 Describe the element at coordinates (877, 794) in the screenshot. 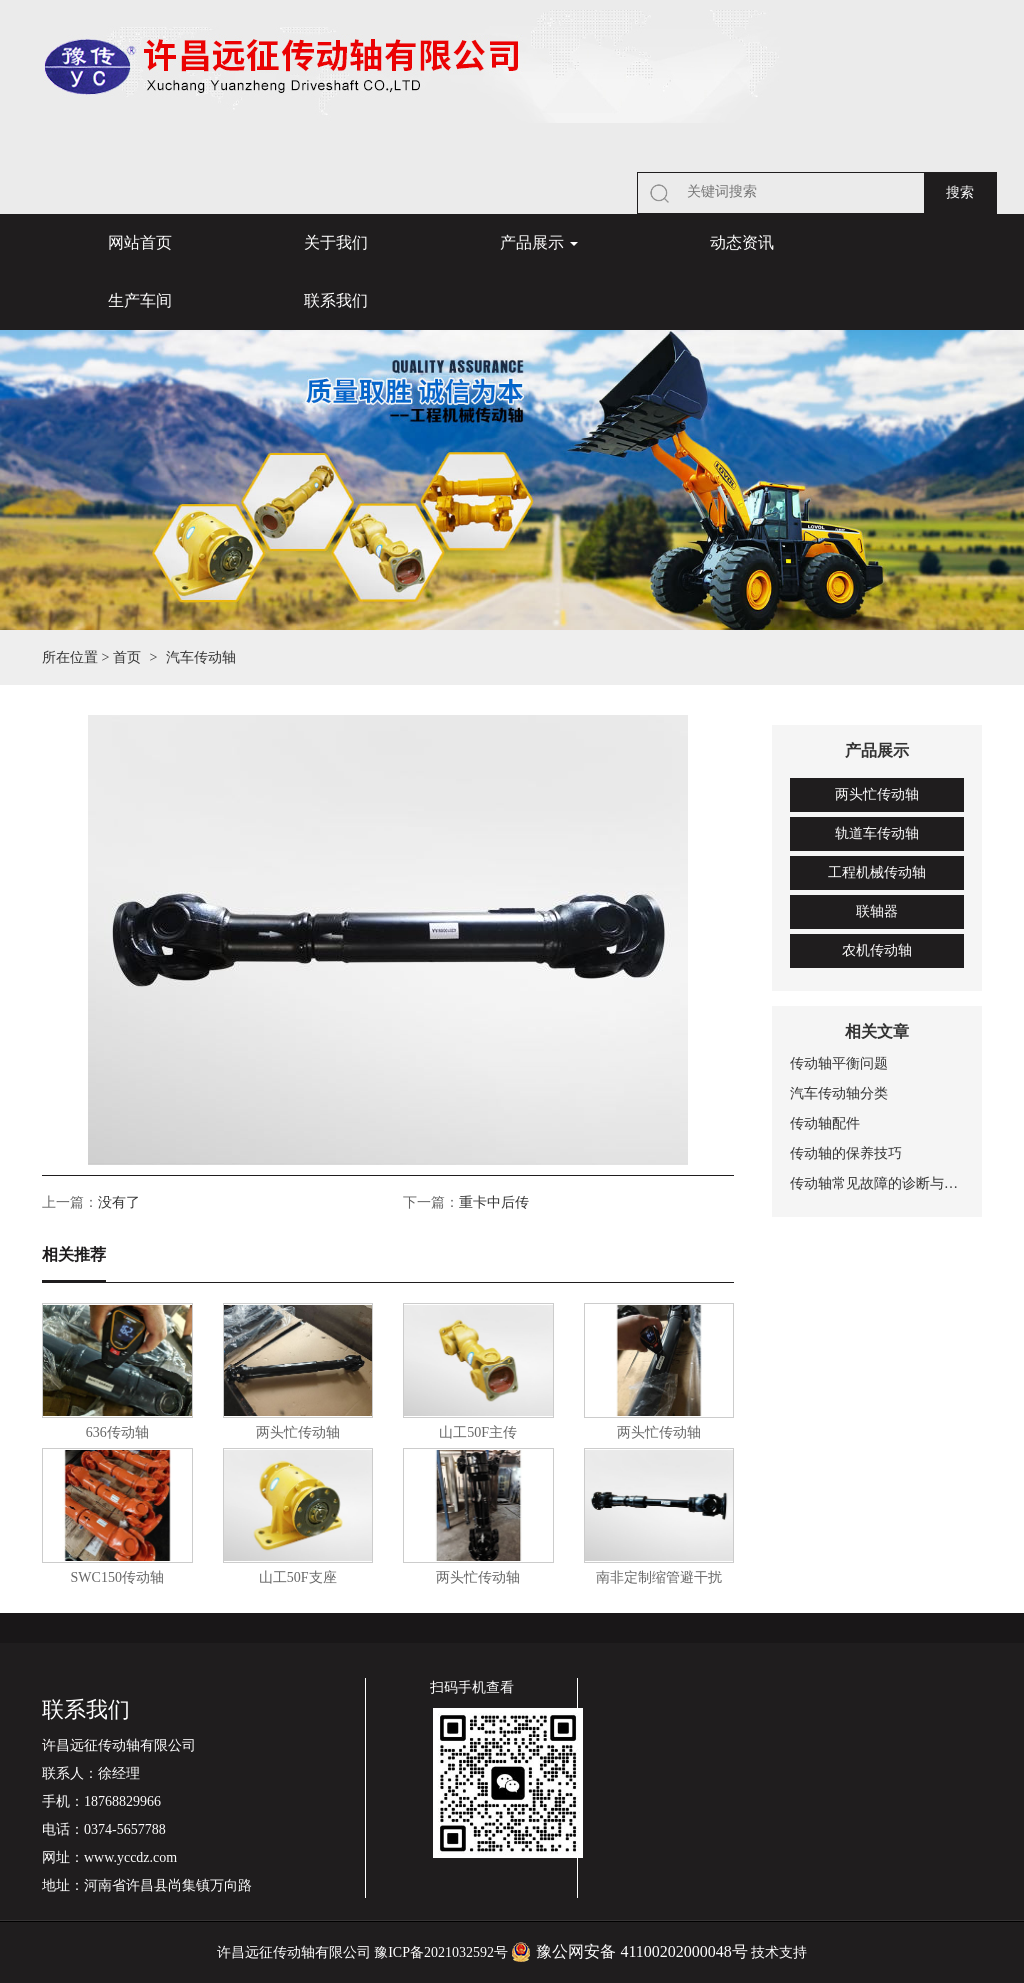

I see `两头忙传动轴` at that location.